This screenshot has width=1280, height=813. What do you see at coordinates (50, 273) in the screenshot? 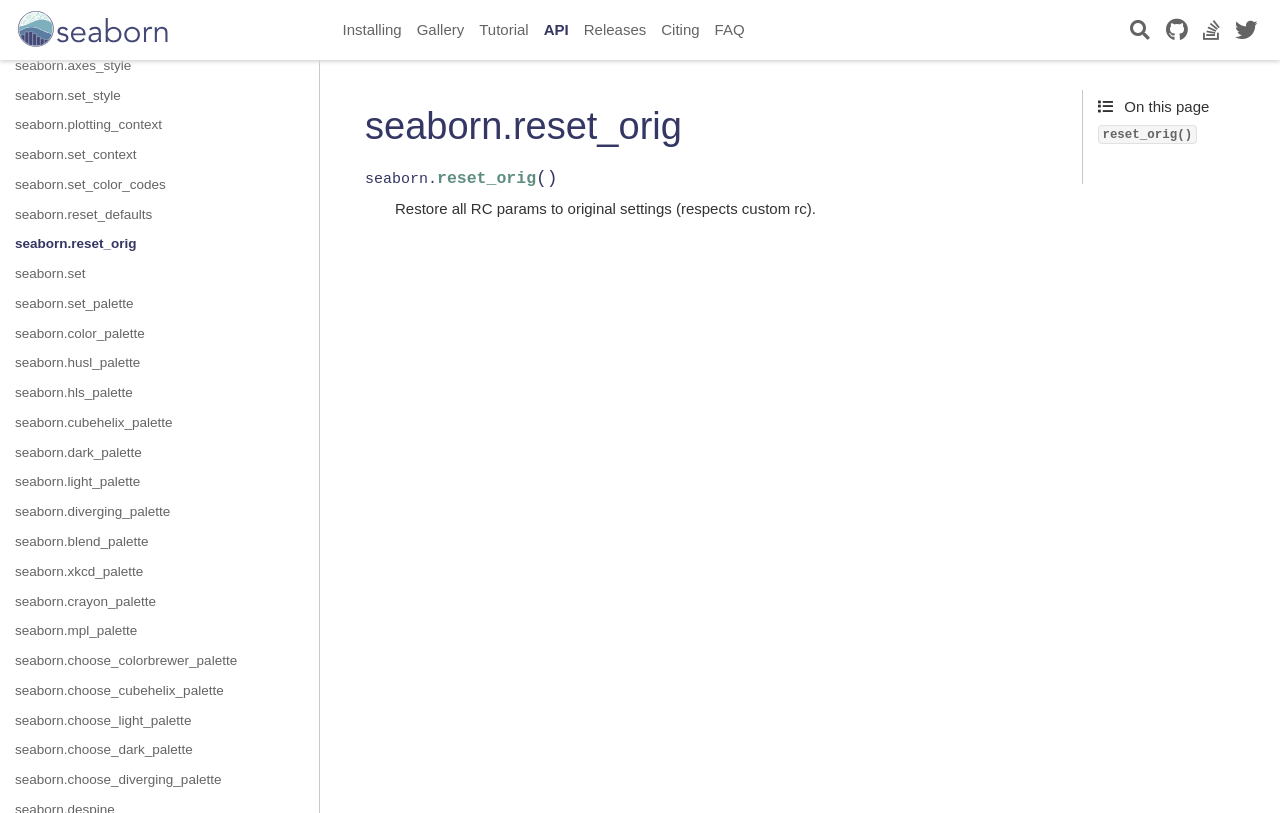
I see `seaborn.set` at bounding box center [50, 273].